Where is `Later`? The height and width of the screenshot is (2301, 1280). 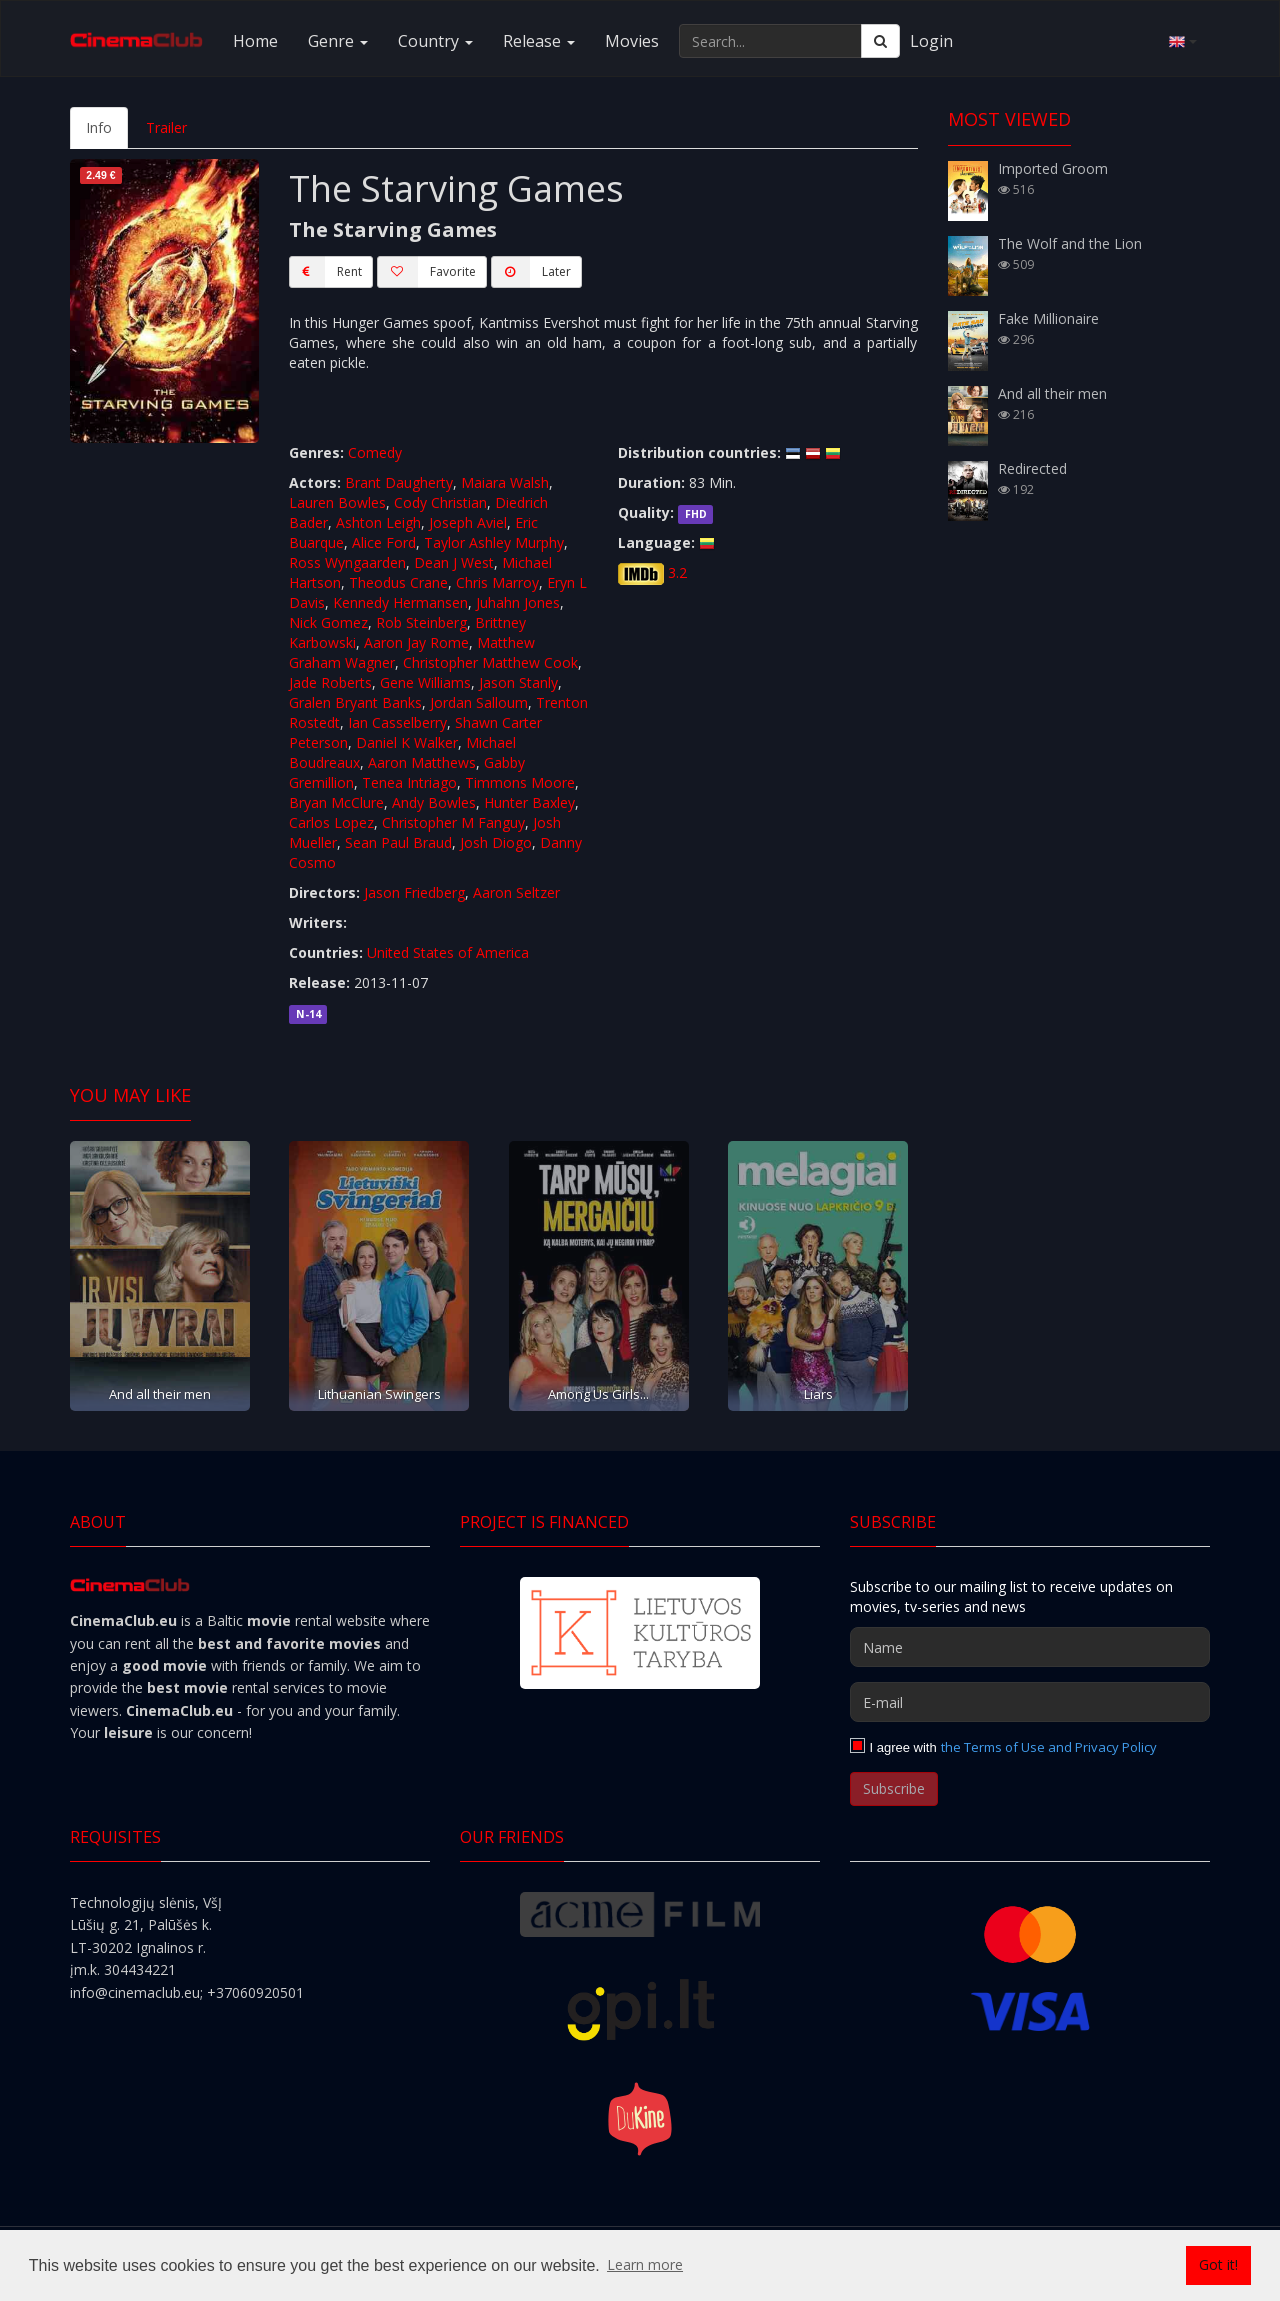 Later is located at coordinates (531, 272).